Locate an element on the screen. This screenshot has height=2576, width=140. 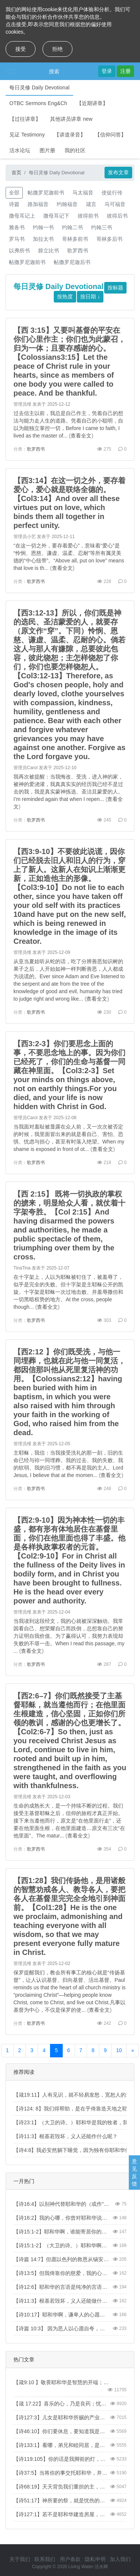
意见反馈 is located at coordinates (134, 2172).